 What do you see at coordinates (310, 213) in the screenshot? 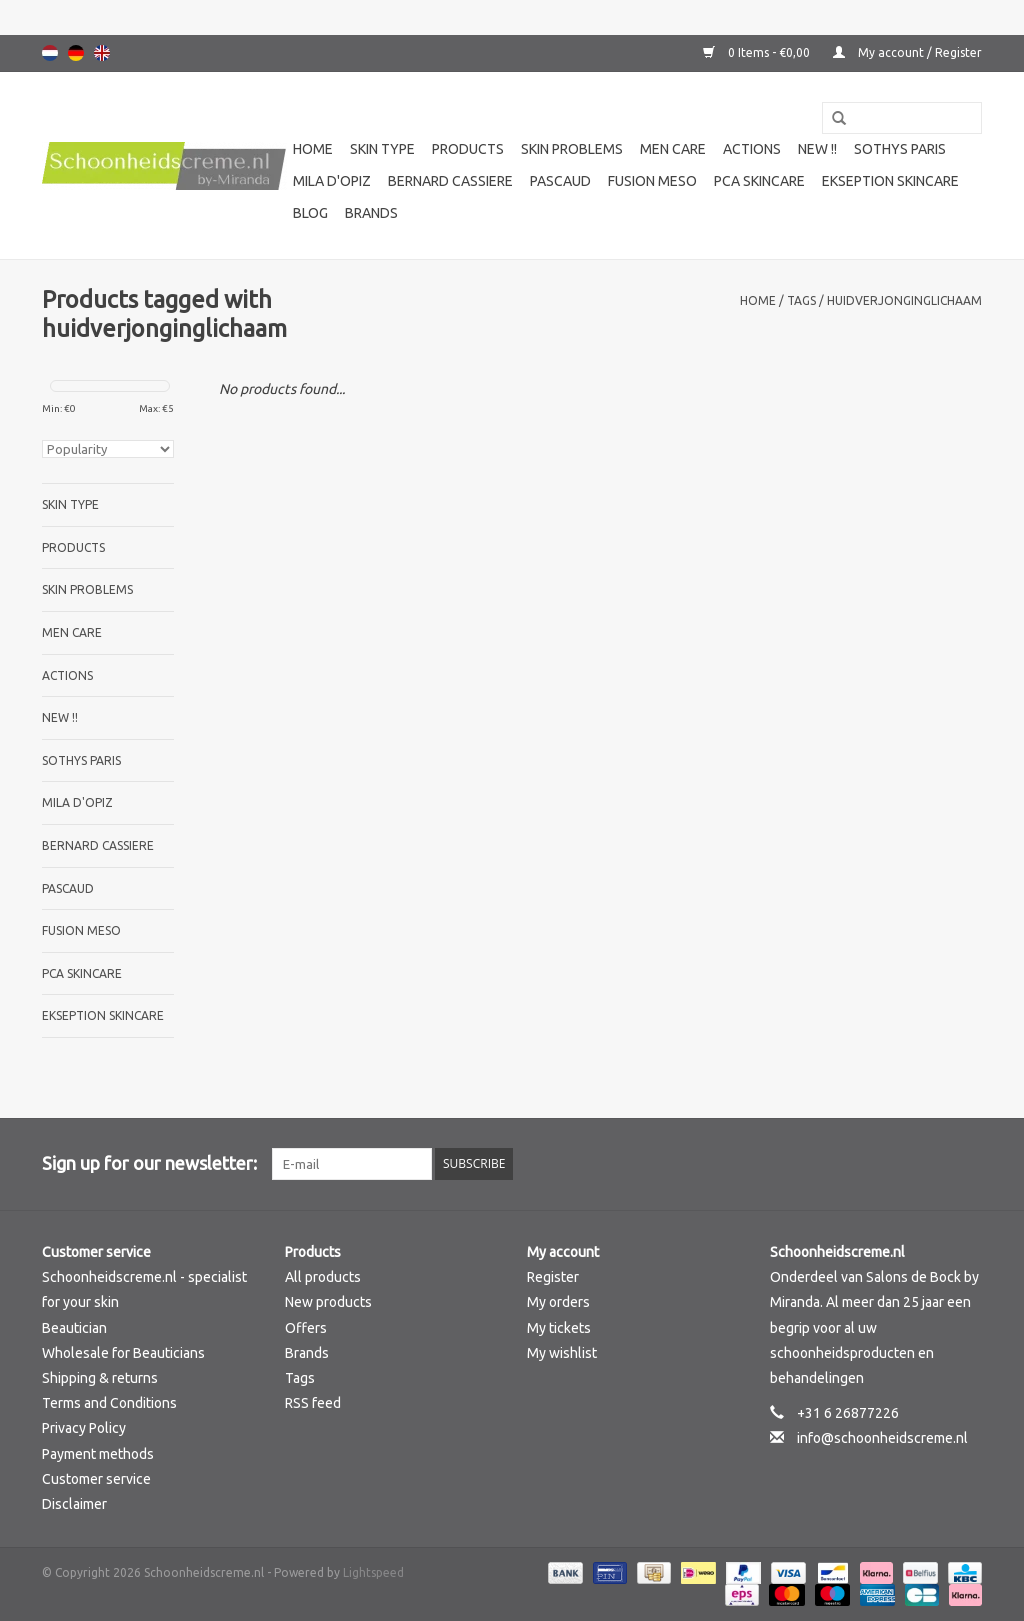
I see `Blog` at bounding box center [310, 213].